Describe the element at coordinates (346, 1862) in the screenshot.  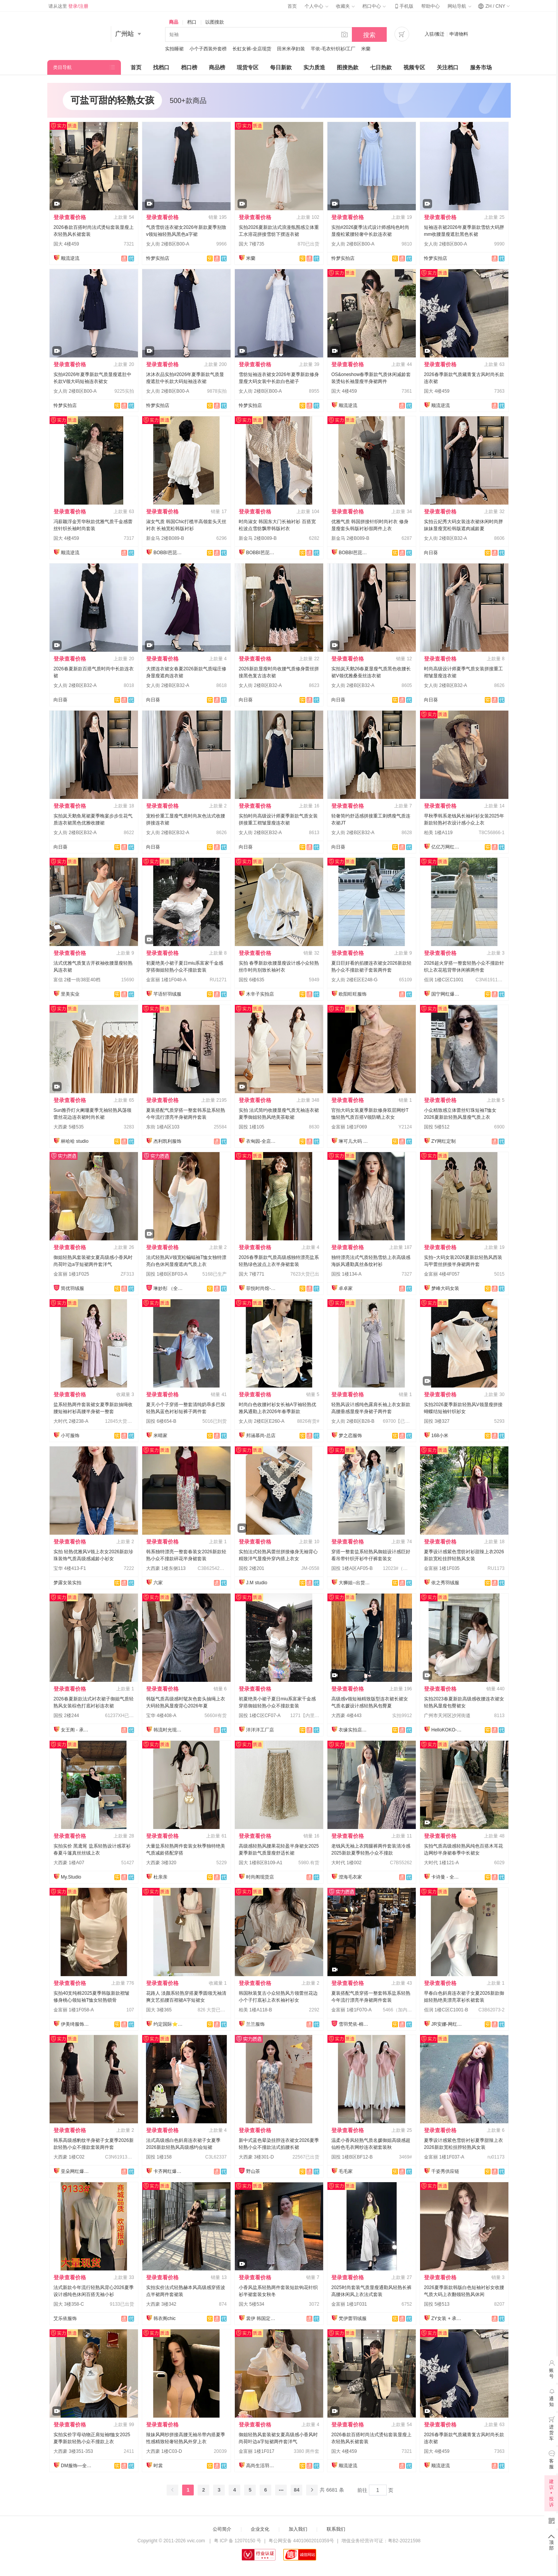
I see `大时代 1楼002` at that location.